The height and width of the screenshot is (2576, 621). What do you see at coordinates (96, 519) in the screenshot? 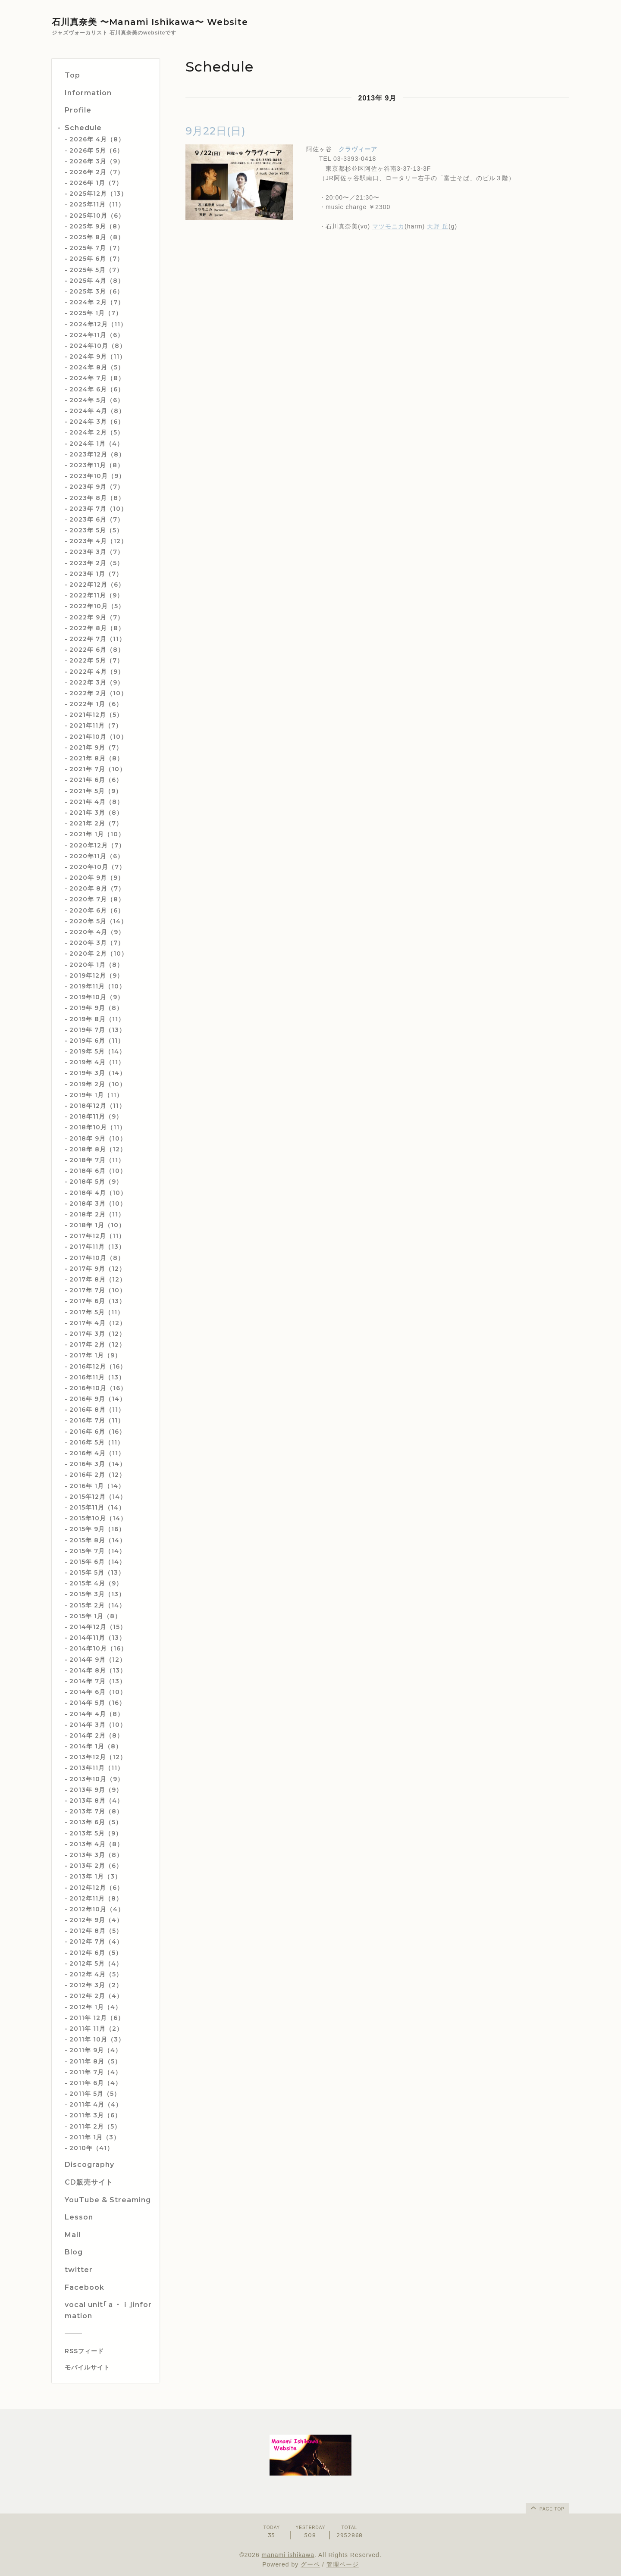
I see `2023年 6月（7）` at bounding box center [96, 519].